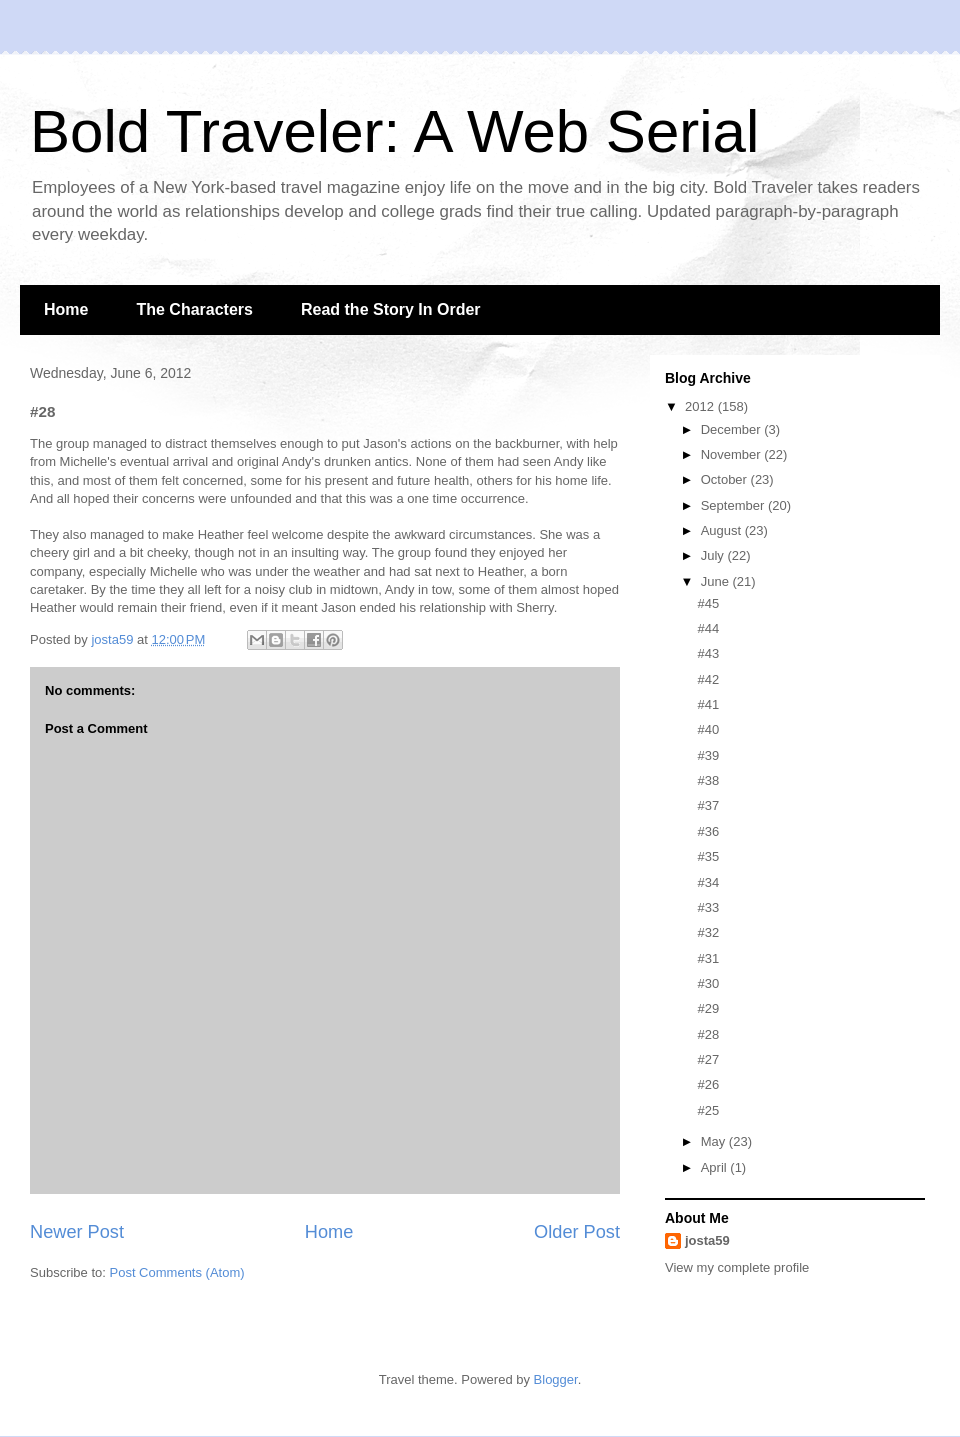 Image resolution: width=960 pixels, height=1437 pixels. What do you see at coordinates (708, 653) in the screenshot?
I see `#43` at bounding box center [708, 653].